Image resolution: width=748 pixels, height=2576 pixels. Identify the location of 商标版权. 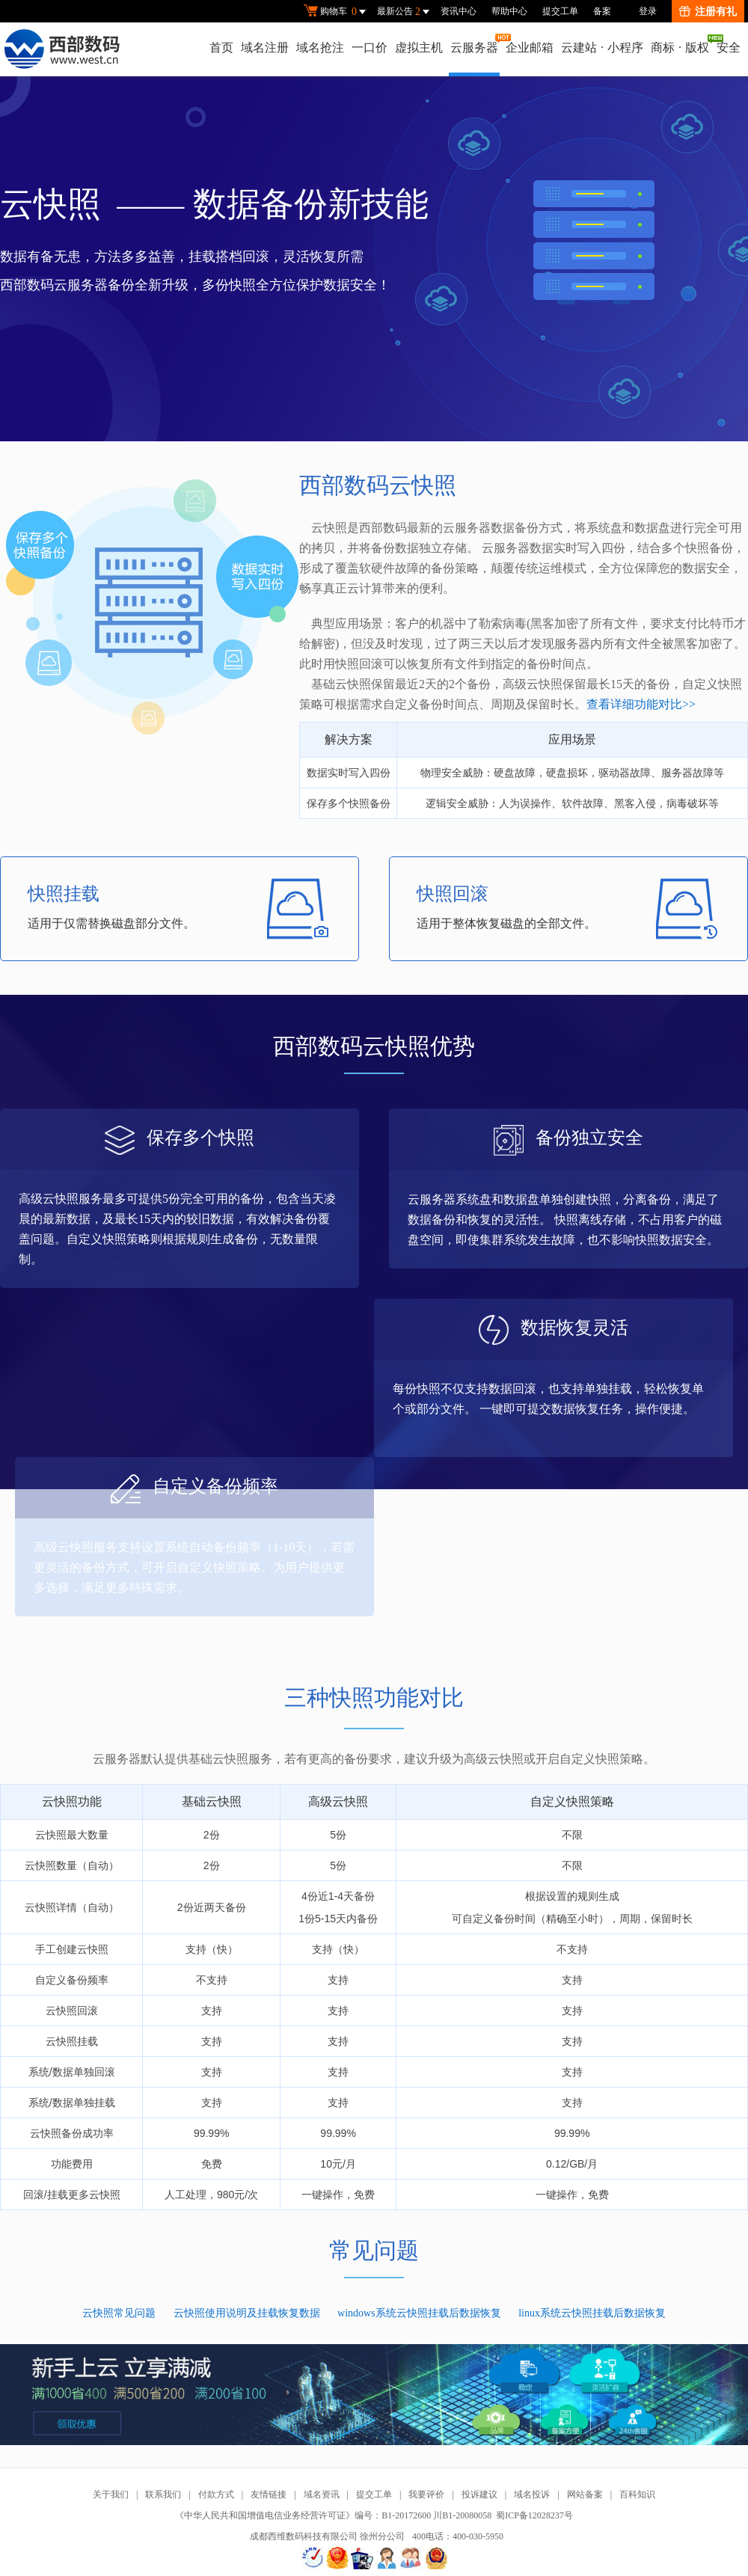
(681, 44).